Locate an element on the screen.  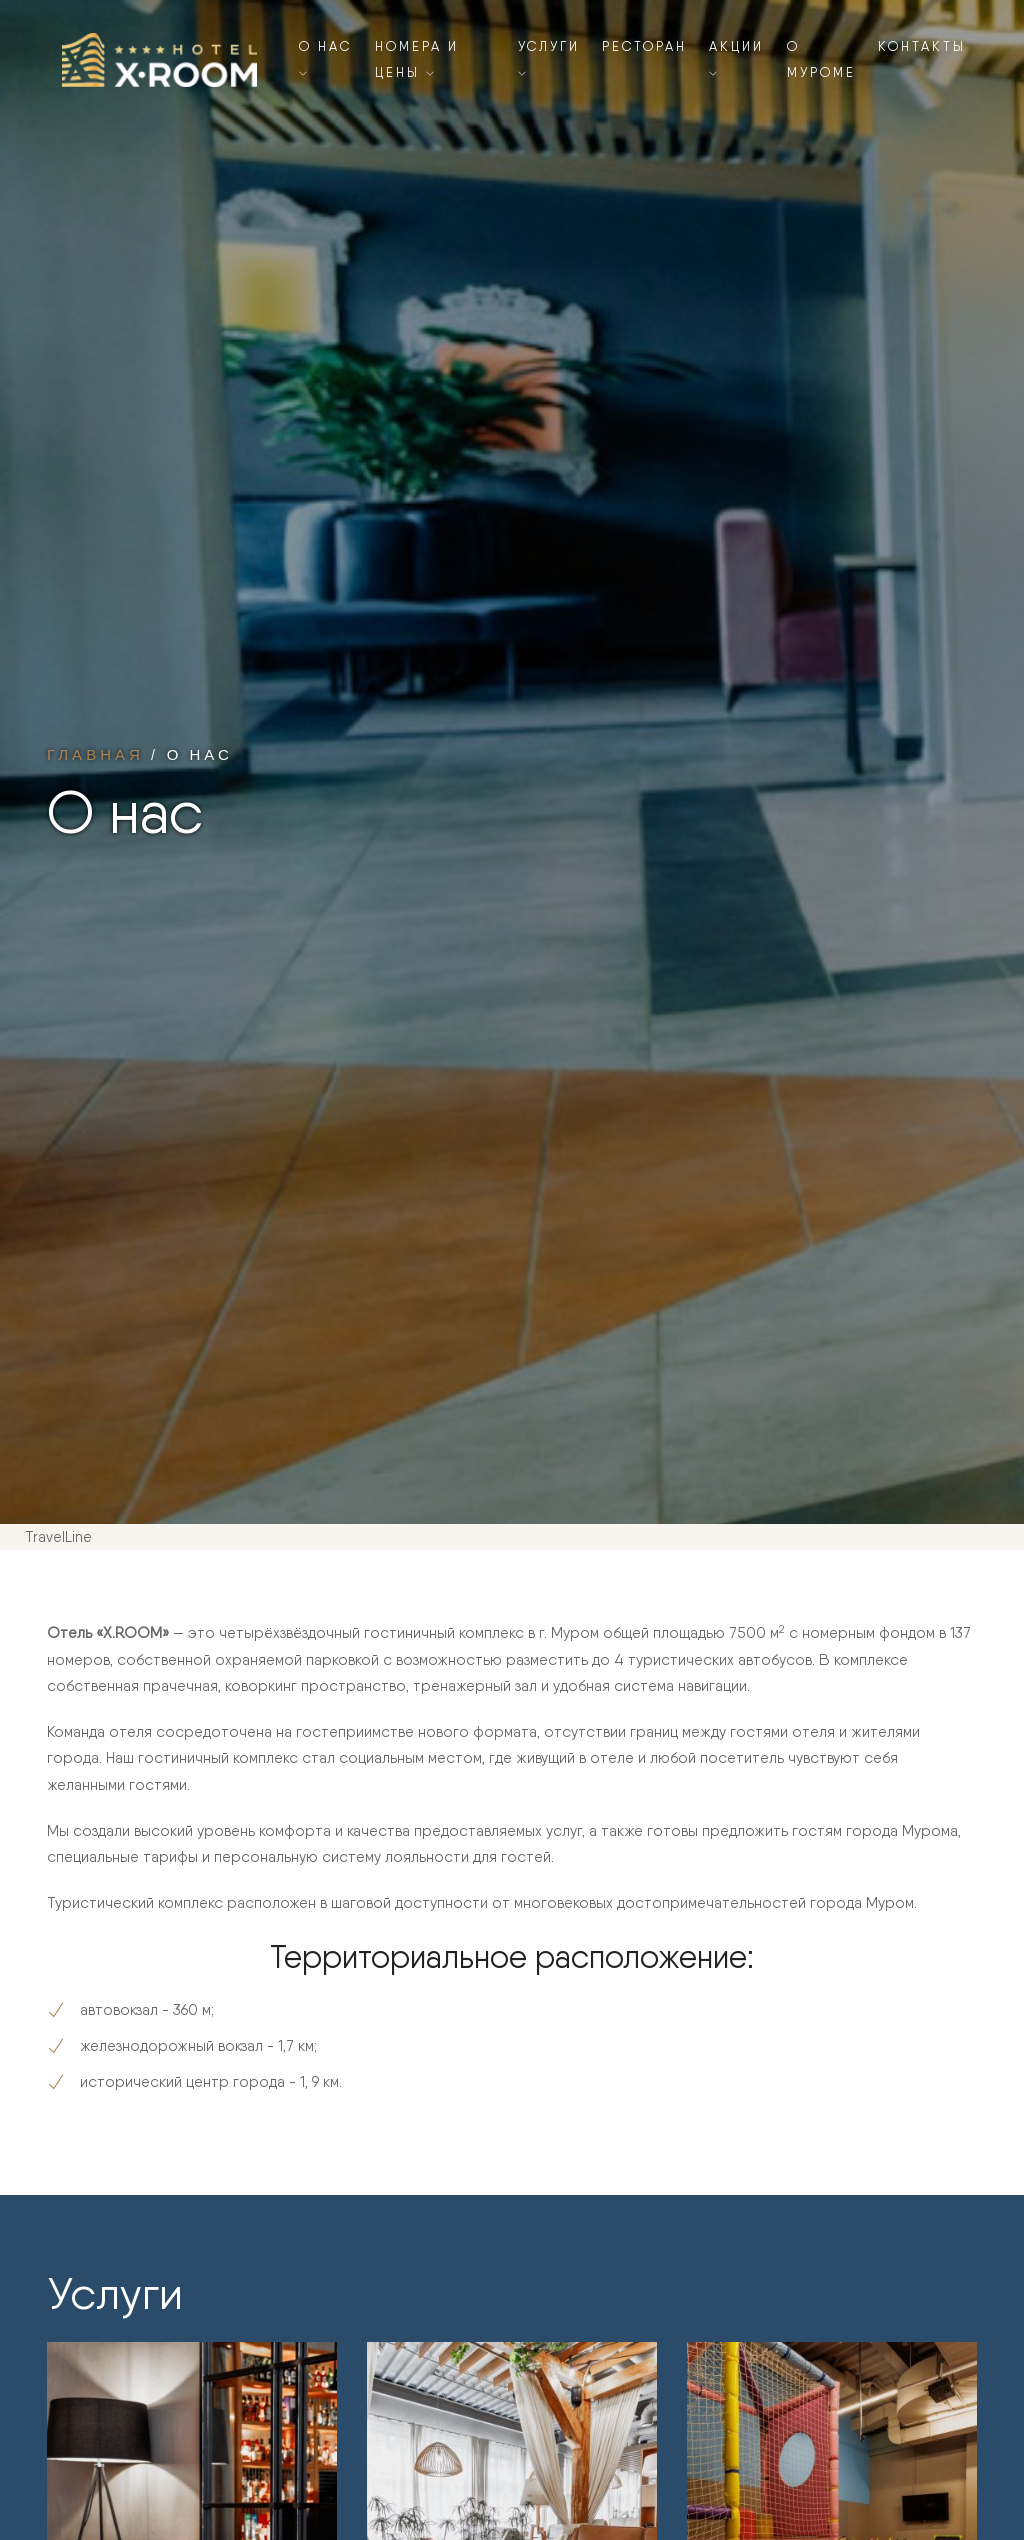
Контакты is located at coordinates (922, 46).